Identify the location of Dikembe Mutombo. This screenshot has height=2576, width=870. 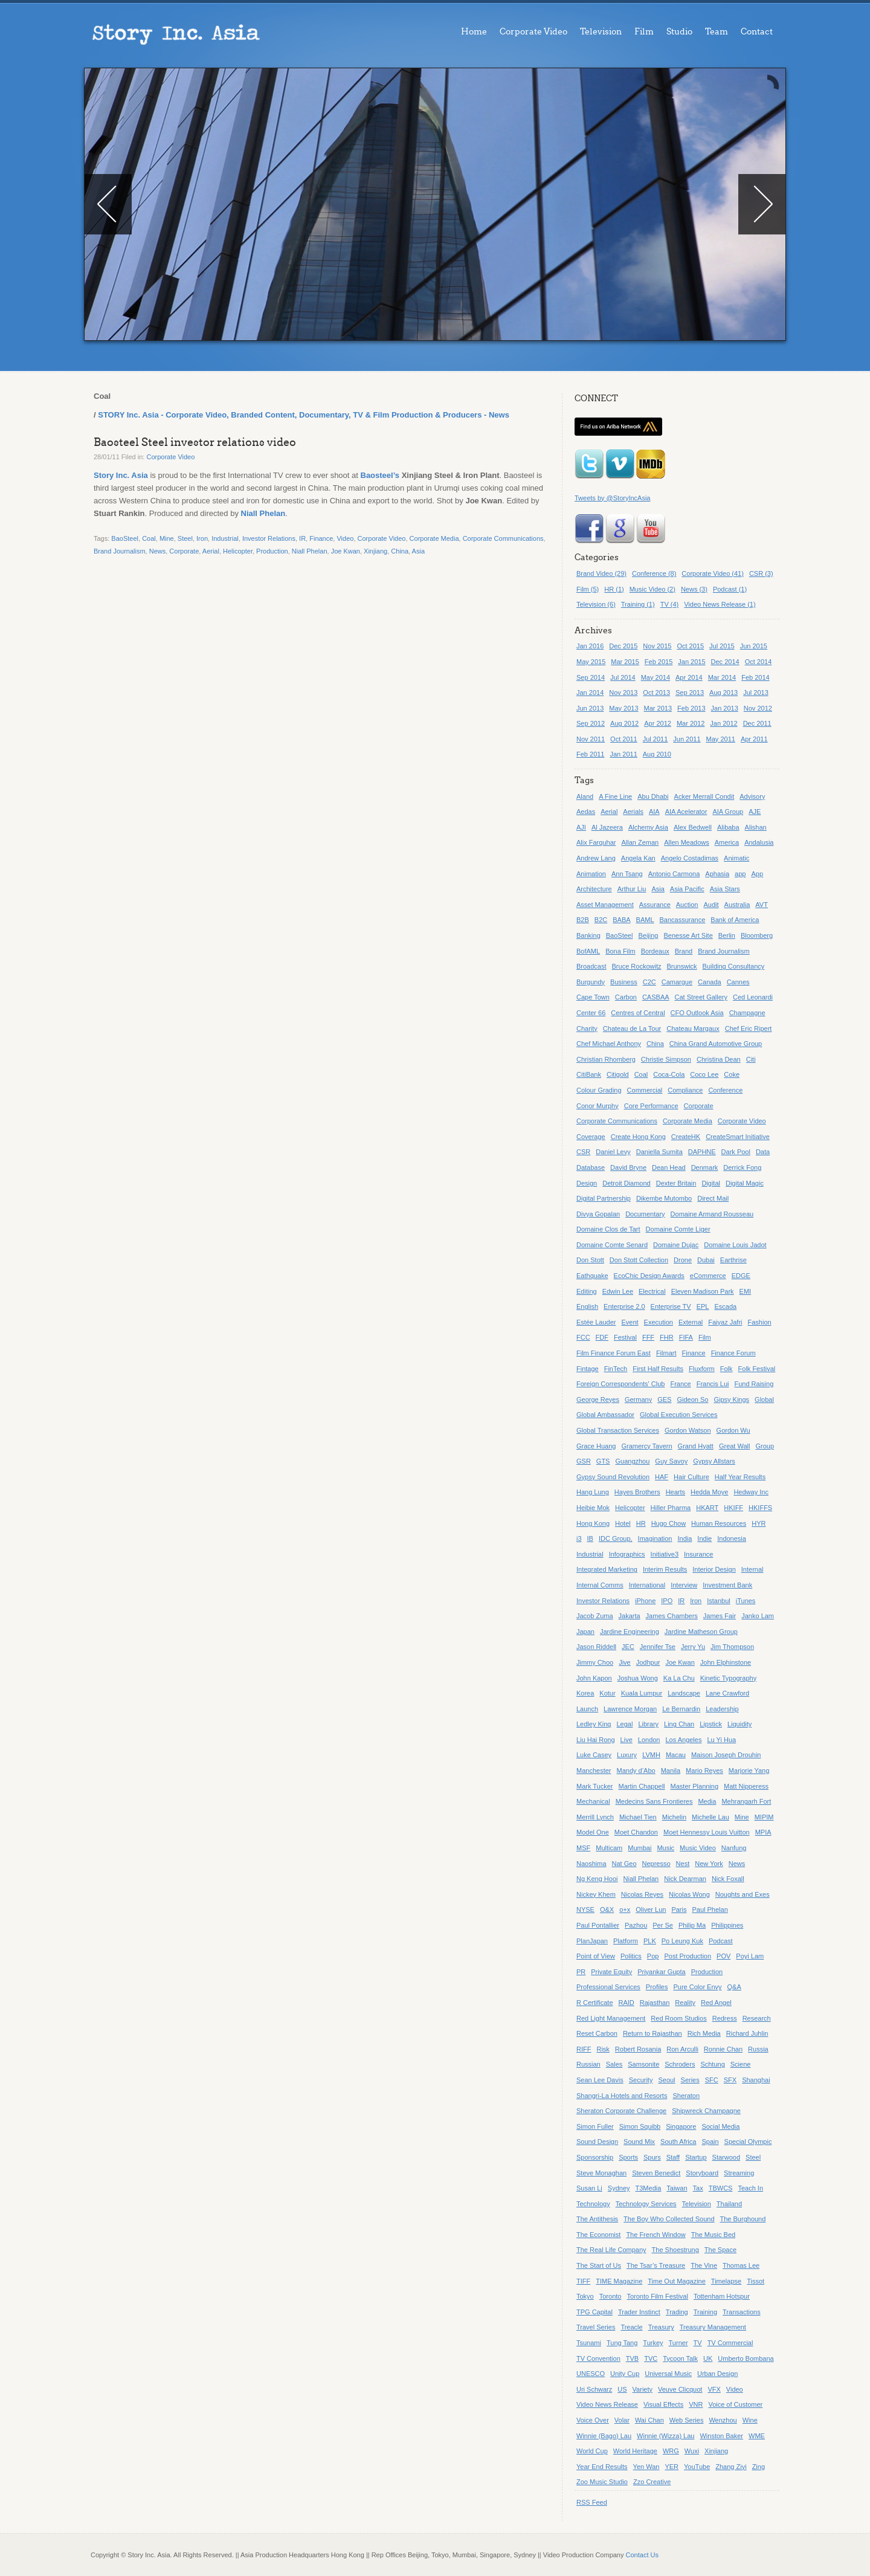
(664, 1198).